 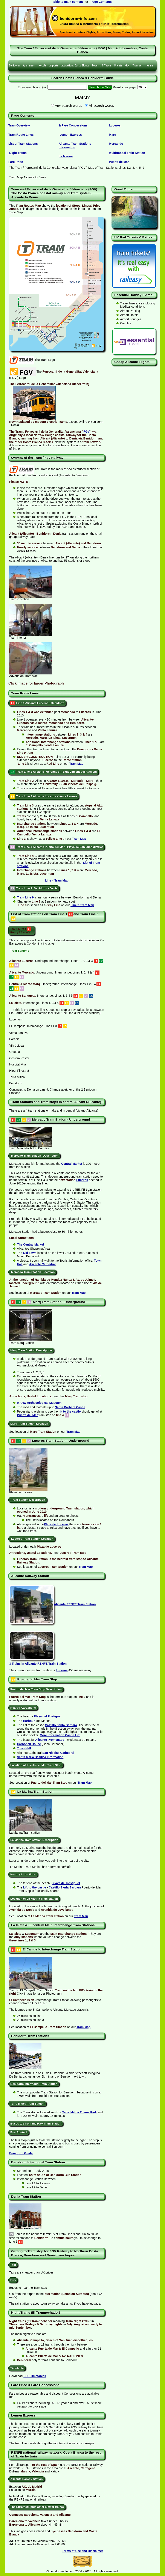 What do you see at coordinates (49, 1739) in the screenshot?
I see `Alicante Promenade` at bounding box center [49, 1739].